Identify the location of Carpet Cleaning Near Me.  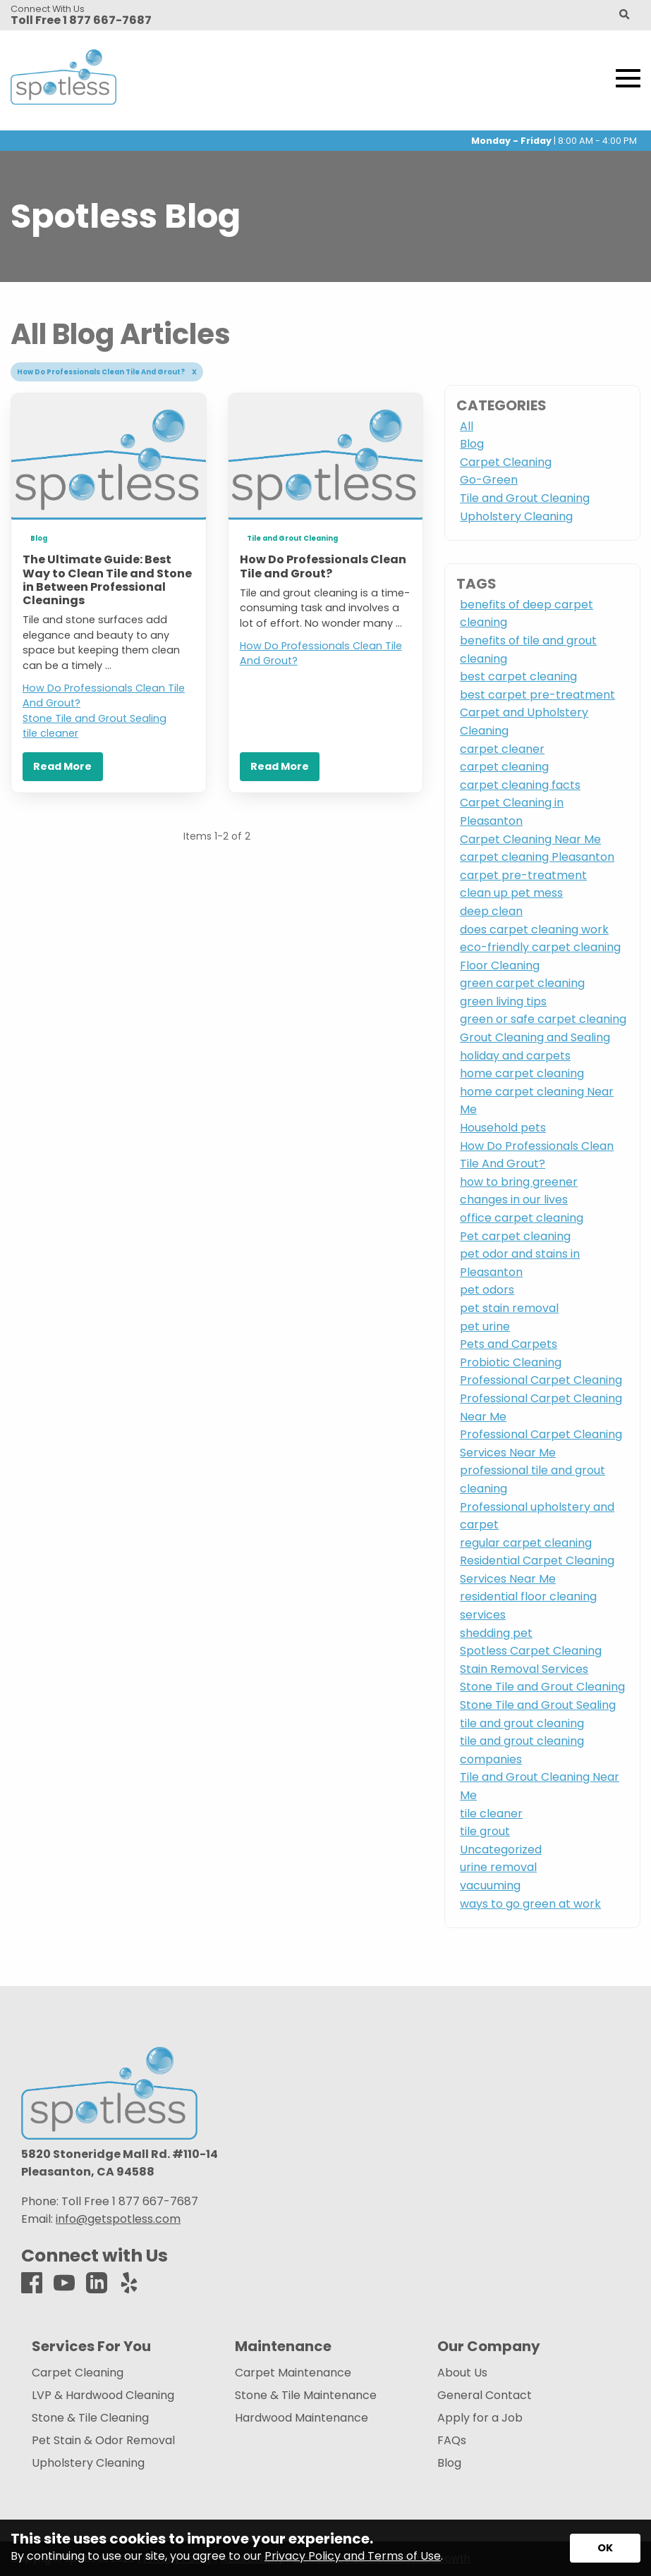
(530, 839).